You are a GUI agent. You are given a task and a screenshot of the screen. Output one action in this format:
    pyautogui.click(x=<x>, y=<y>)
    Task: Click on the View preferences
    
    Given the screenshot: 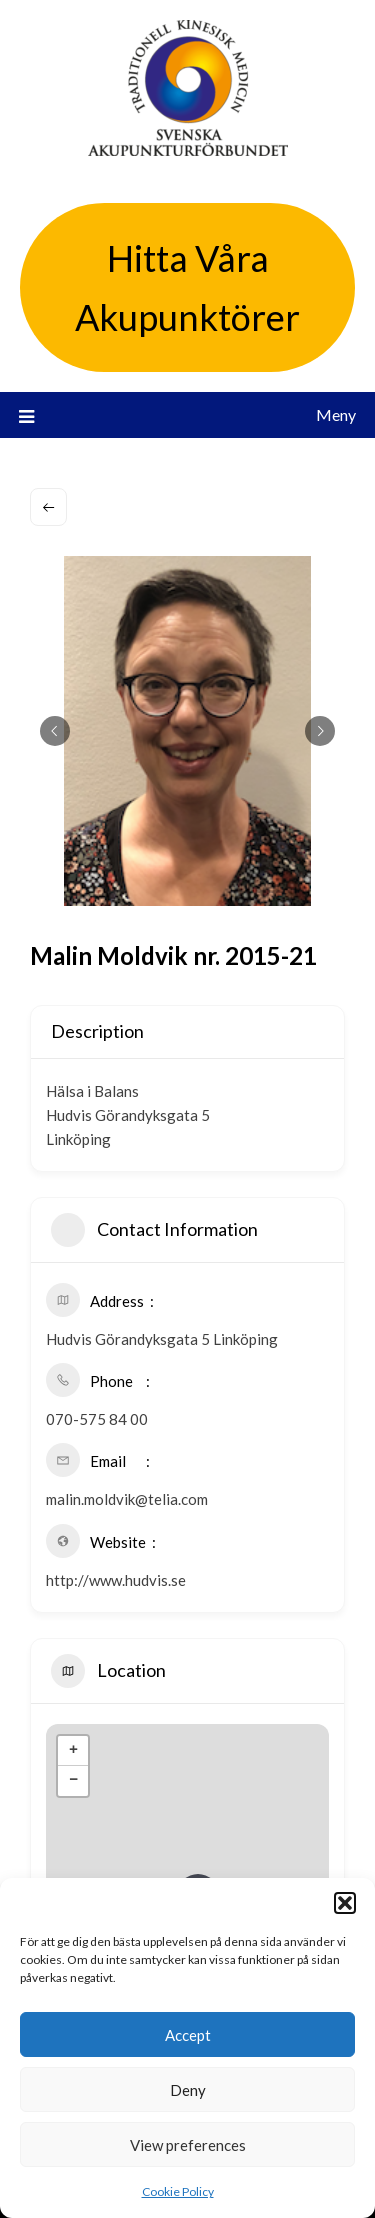 What is the action you would take?
    pyautogui.click(x=188, y=2145)
    